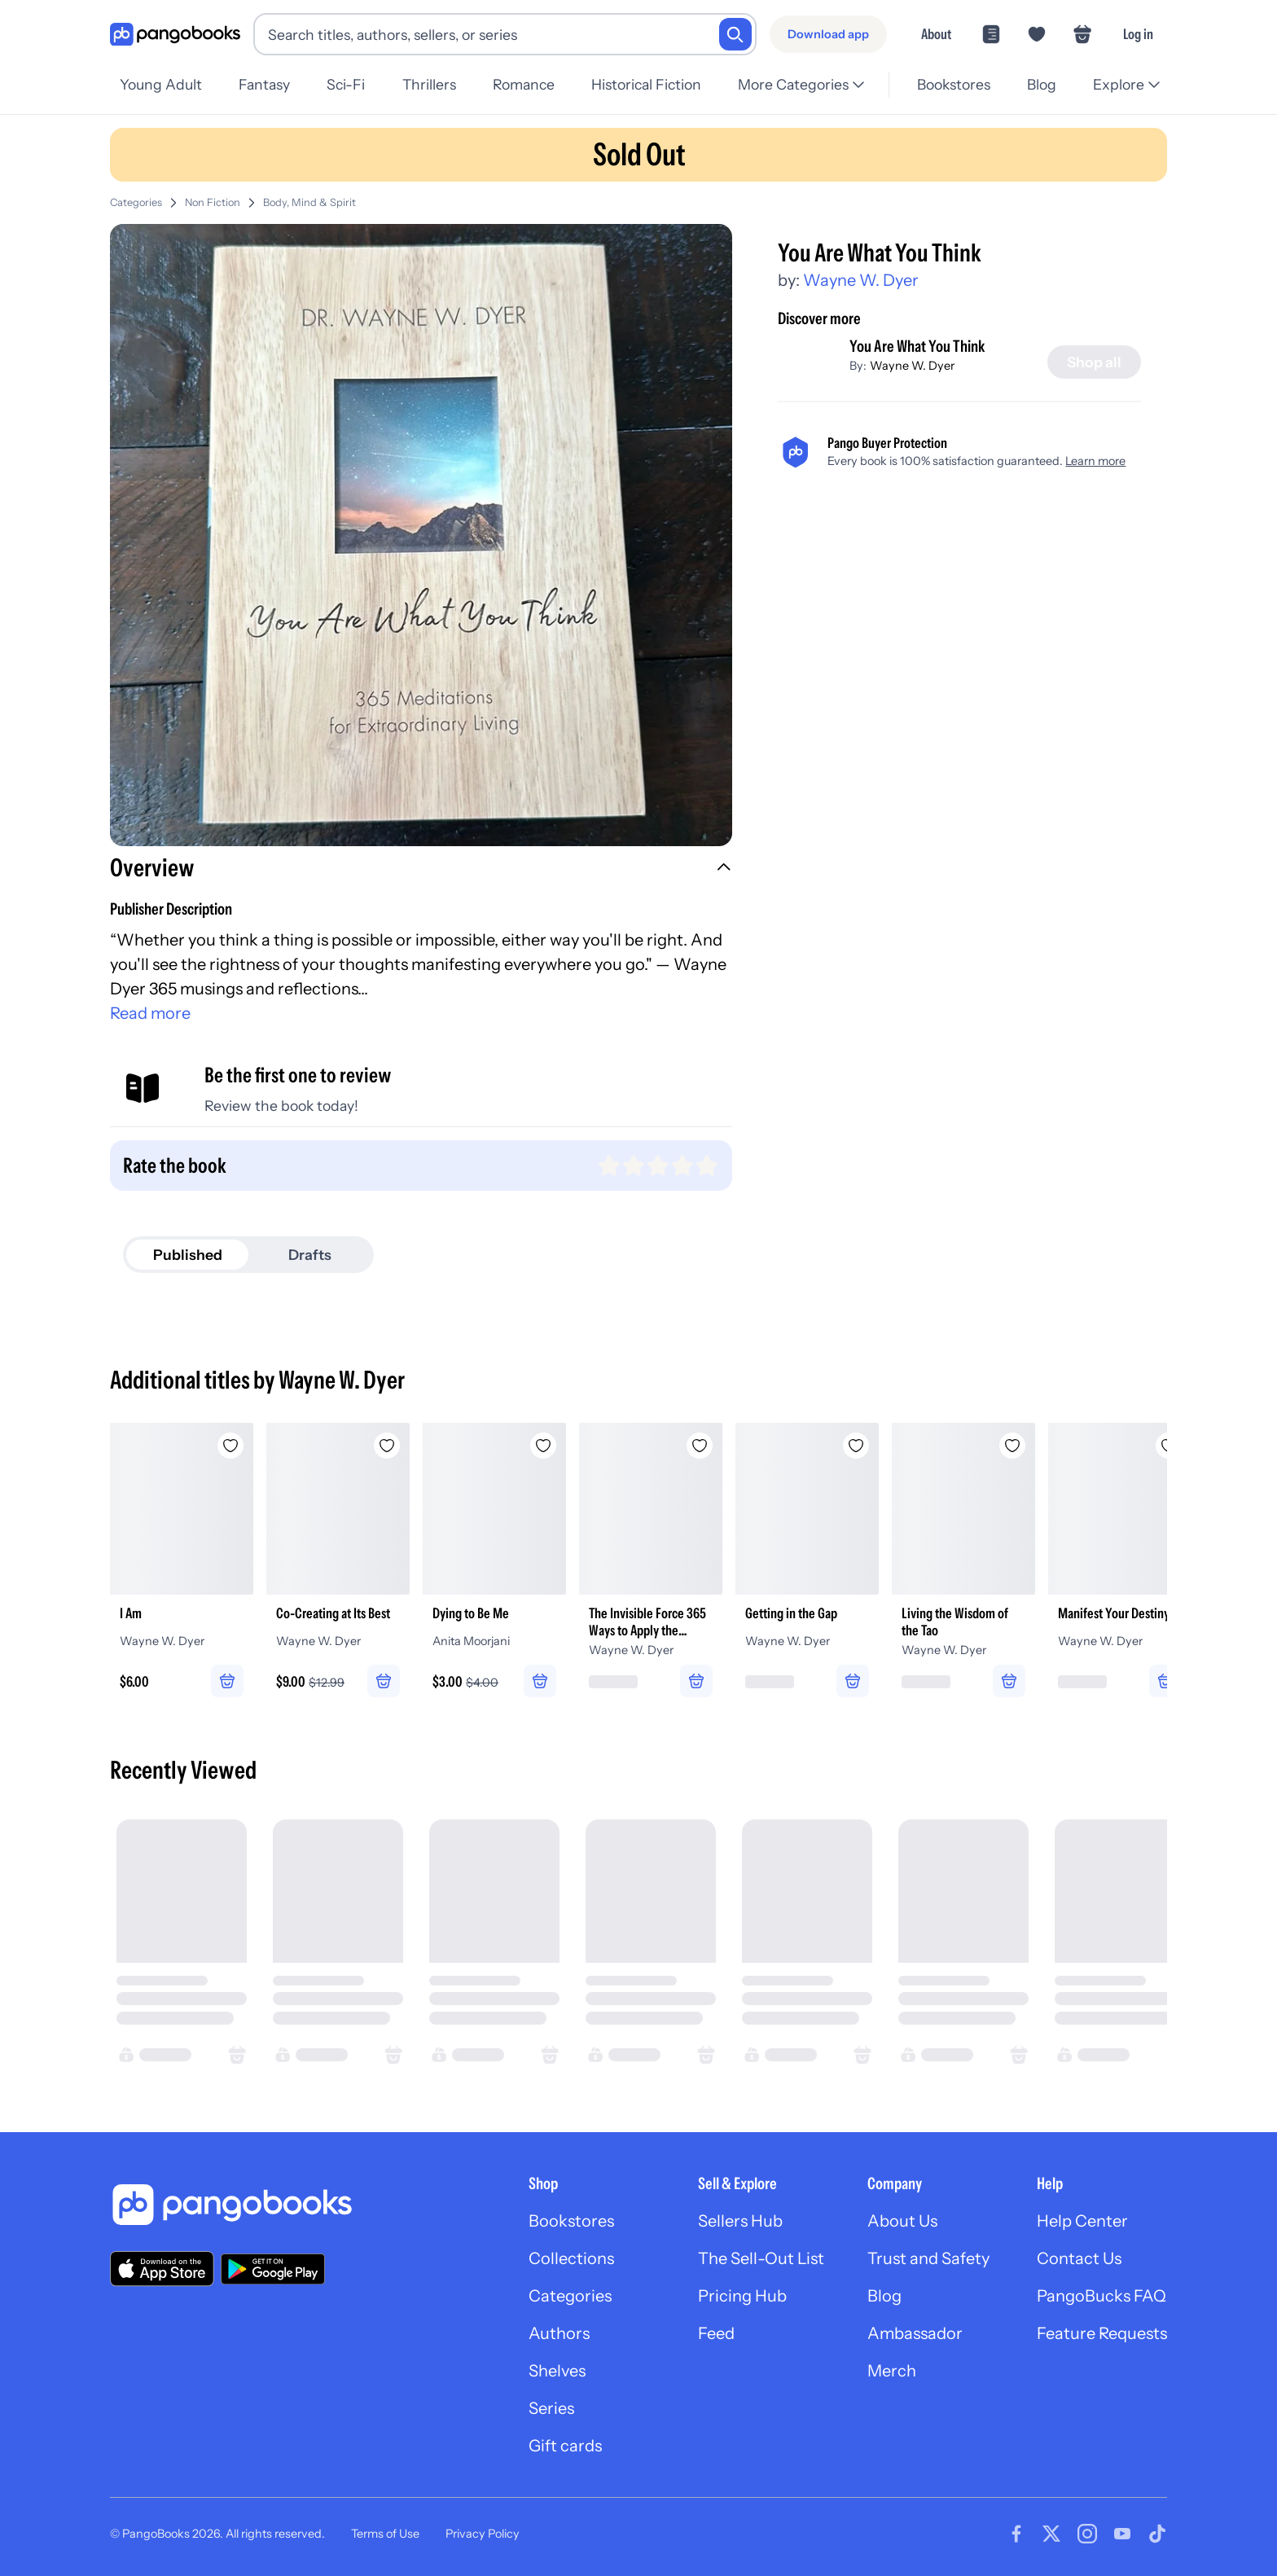 This screenshot has width=1277, height=2576. I want to click on The Sell-Out List, so click(761, 2258).